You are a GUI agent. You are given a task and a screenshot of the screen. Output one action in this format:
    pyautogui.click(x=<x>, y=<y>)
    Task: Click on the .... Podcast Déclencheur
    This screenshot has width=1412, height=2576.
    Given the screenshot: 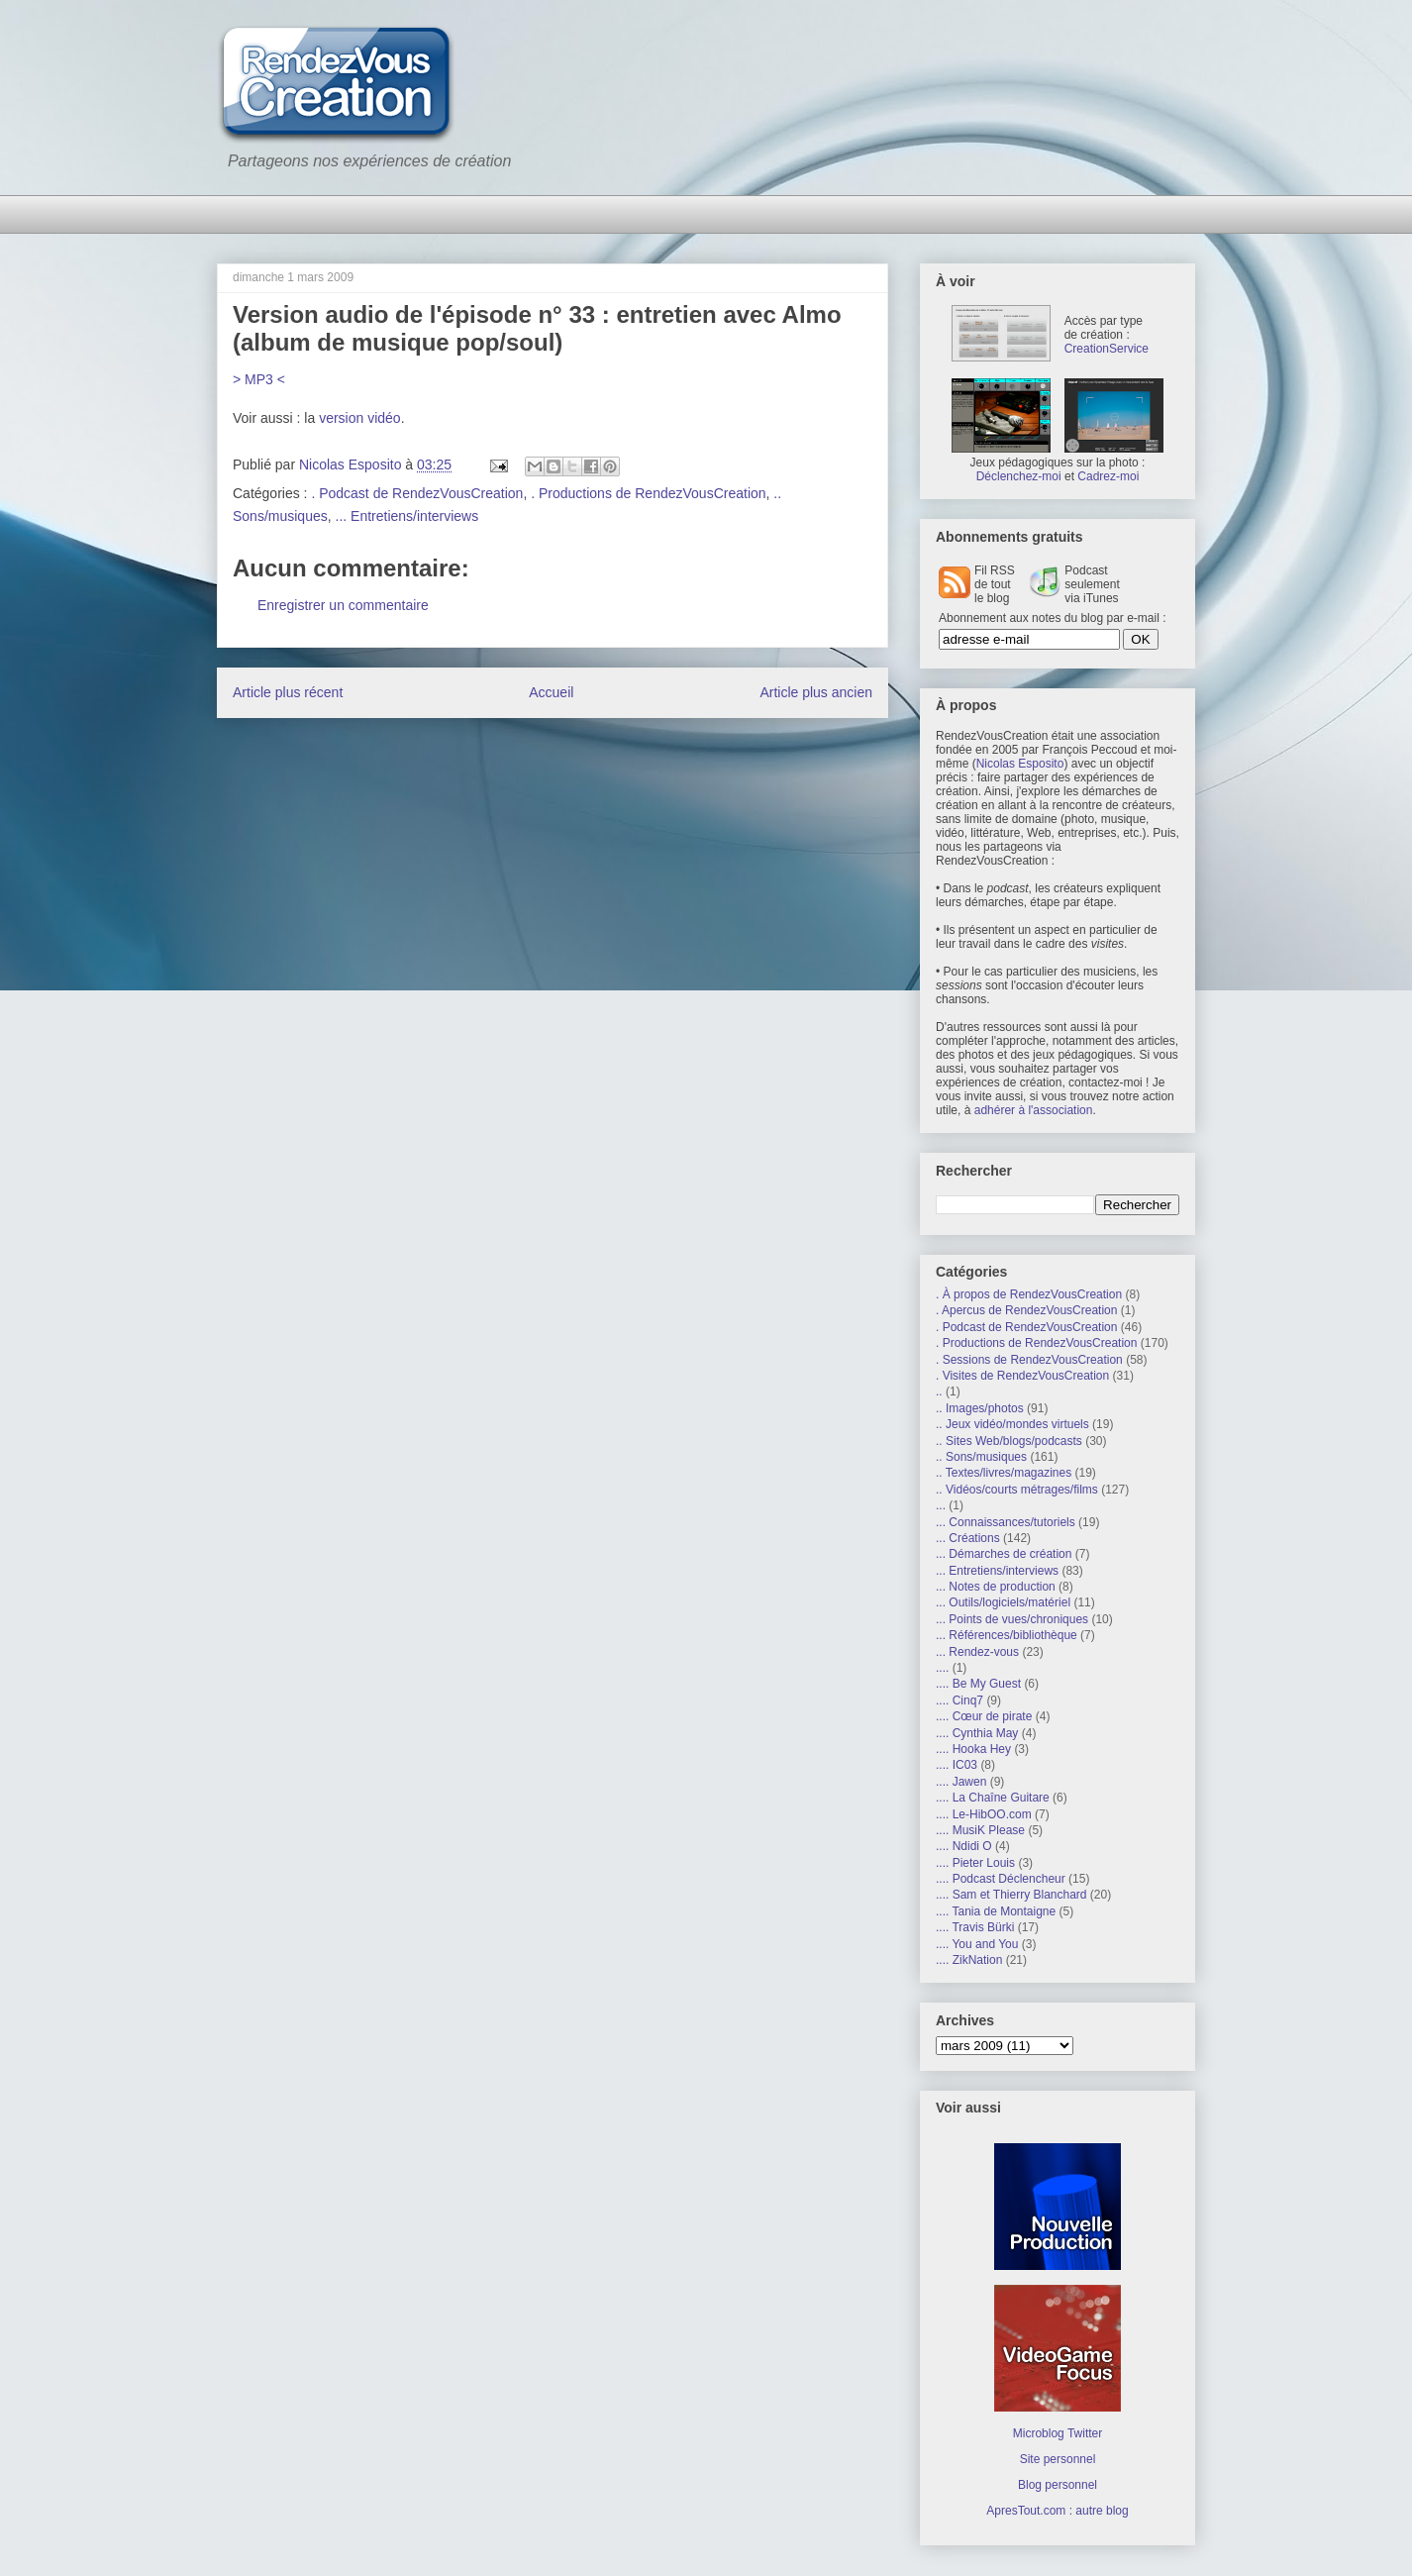 What is the action you would take?
    pyautogui.click(x=1000, y=1879)
    